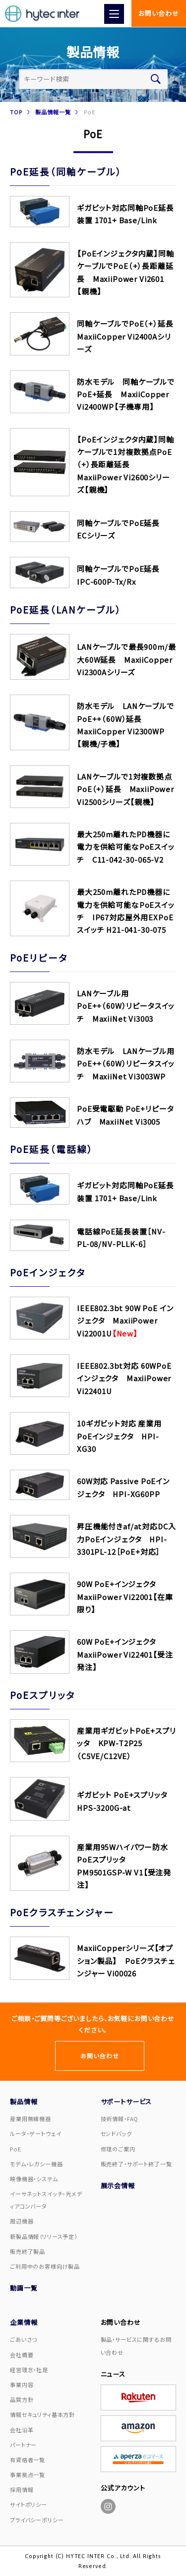  What do you see at coordinates (21, 2221) in the screenshot?
I see `周辺機器` at bounding box center [21, 2221].